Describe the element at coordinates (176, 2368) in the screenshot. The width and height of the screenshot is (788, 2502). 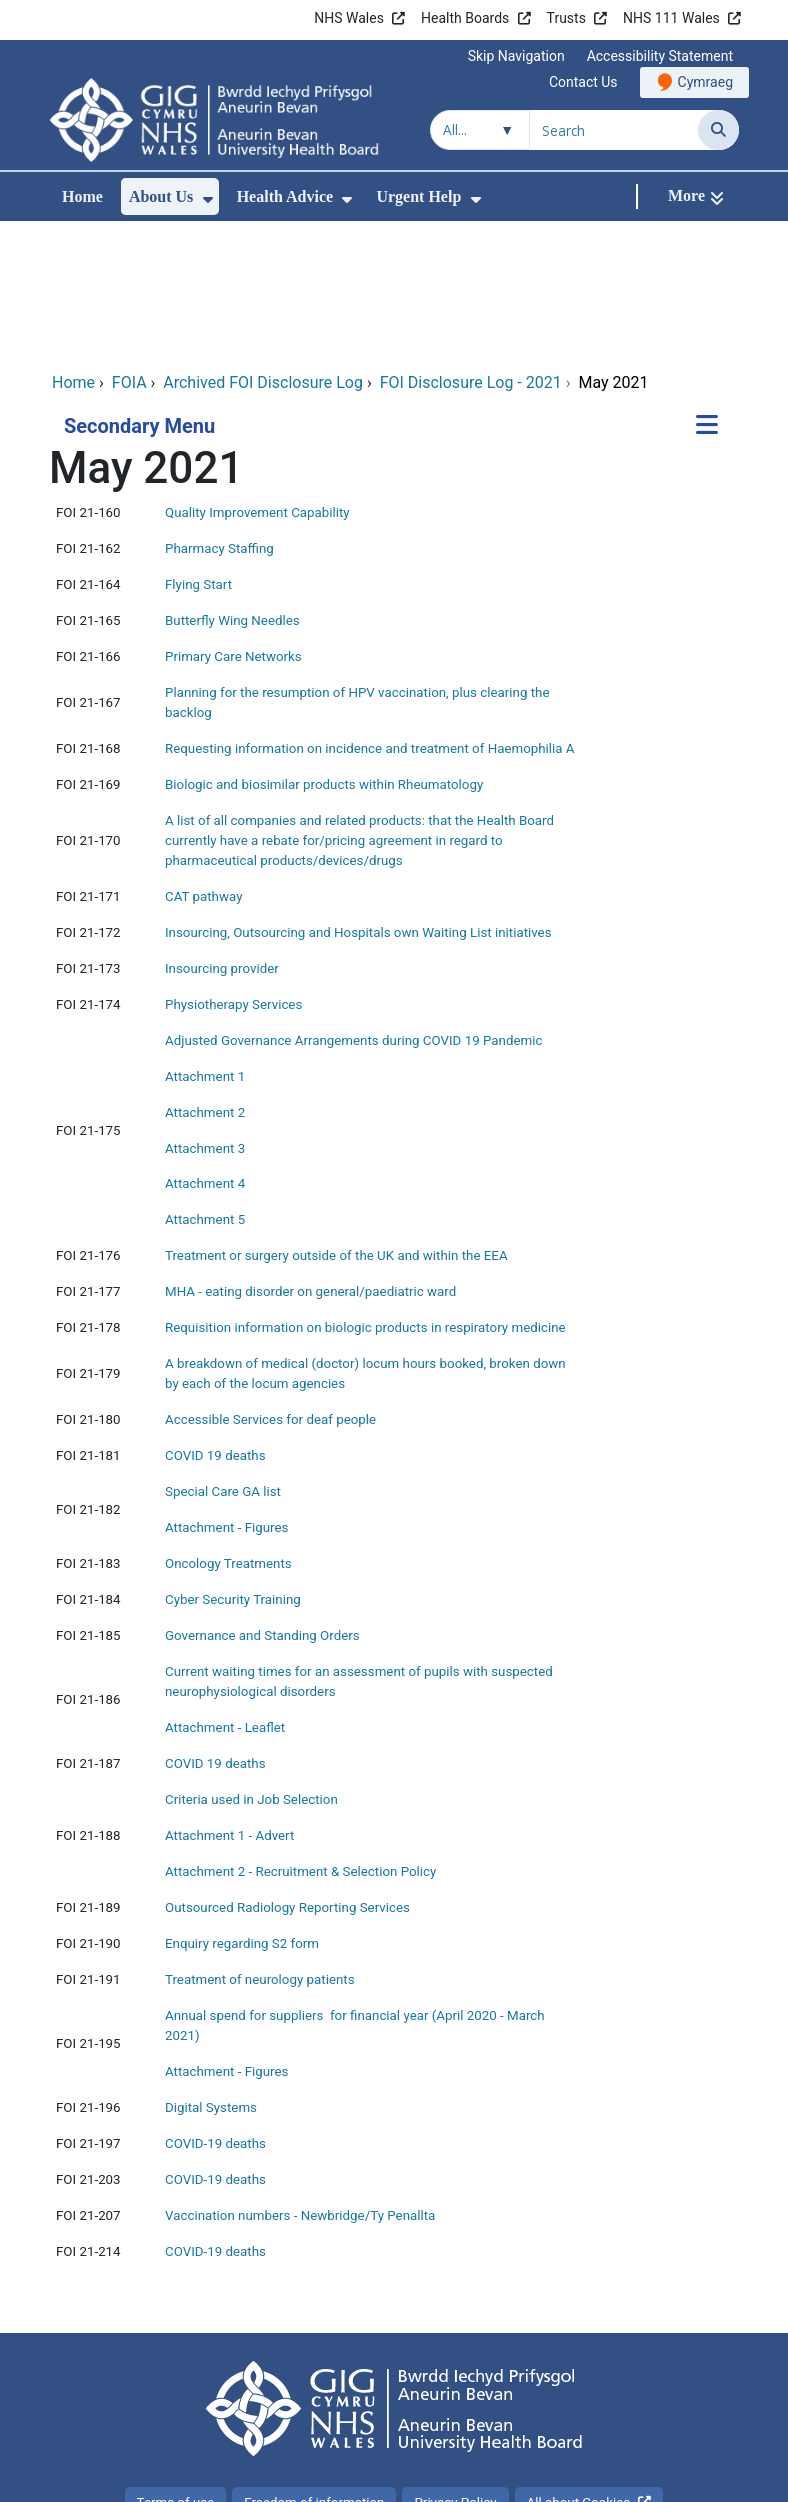
I see `Terms of use` at that location.